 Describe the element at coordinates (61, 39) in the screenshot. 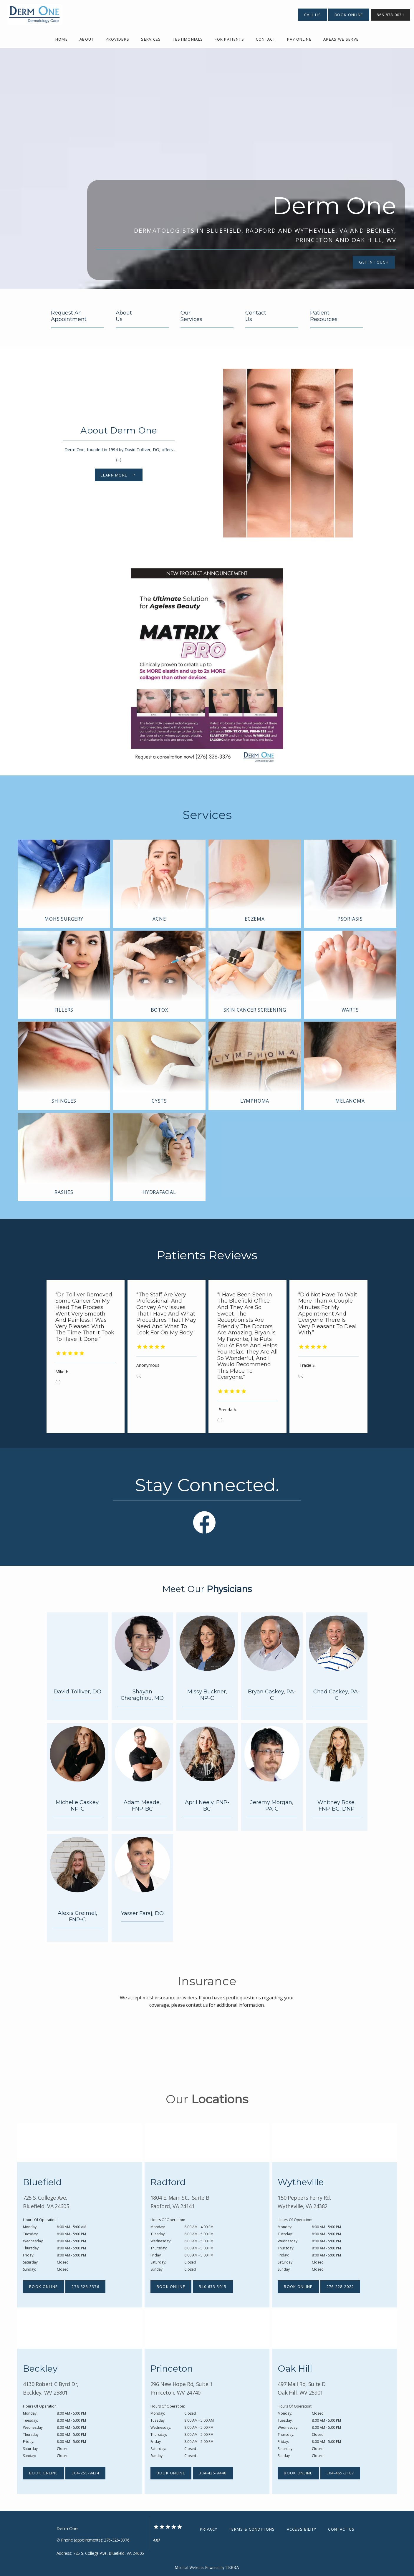

I see `Home` at that location.